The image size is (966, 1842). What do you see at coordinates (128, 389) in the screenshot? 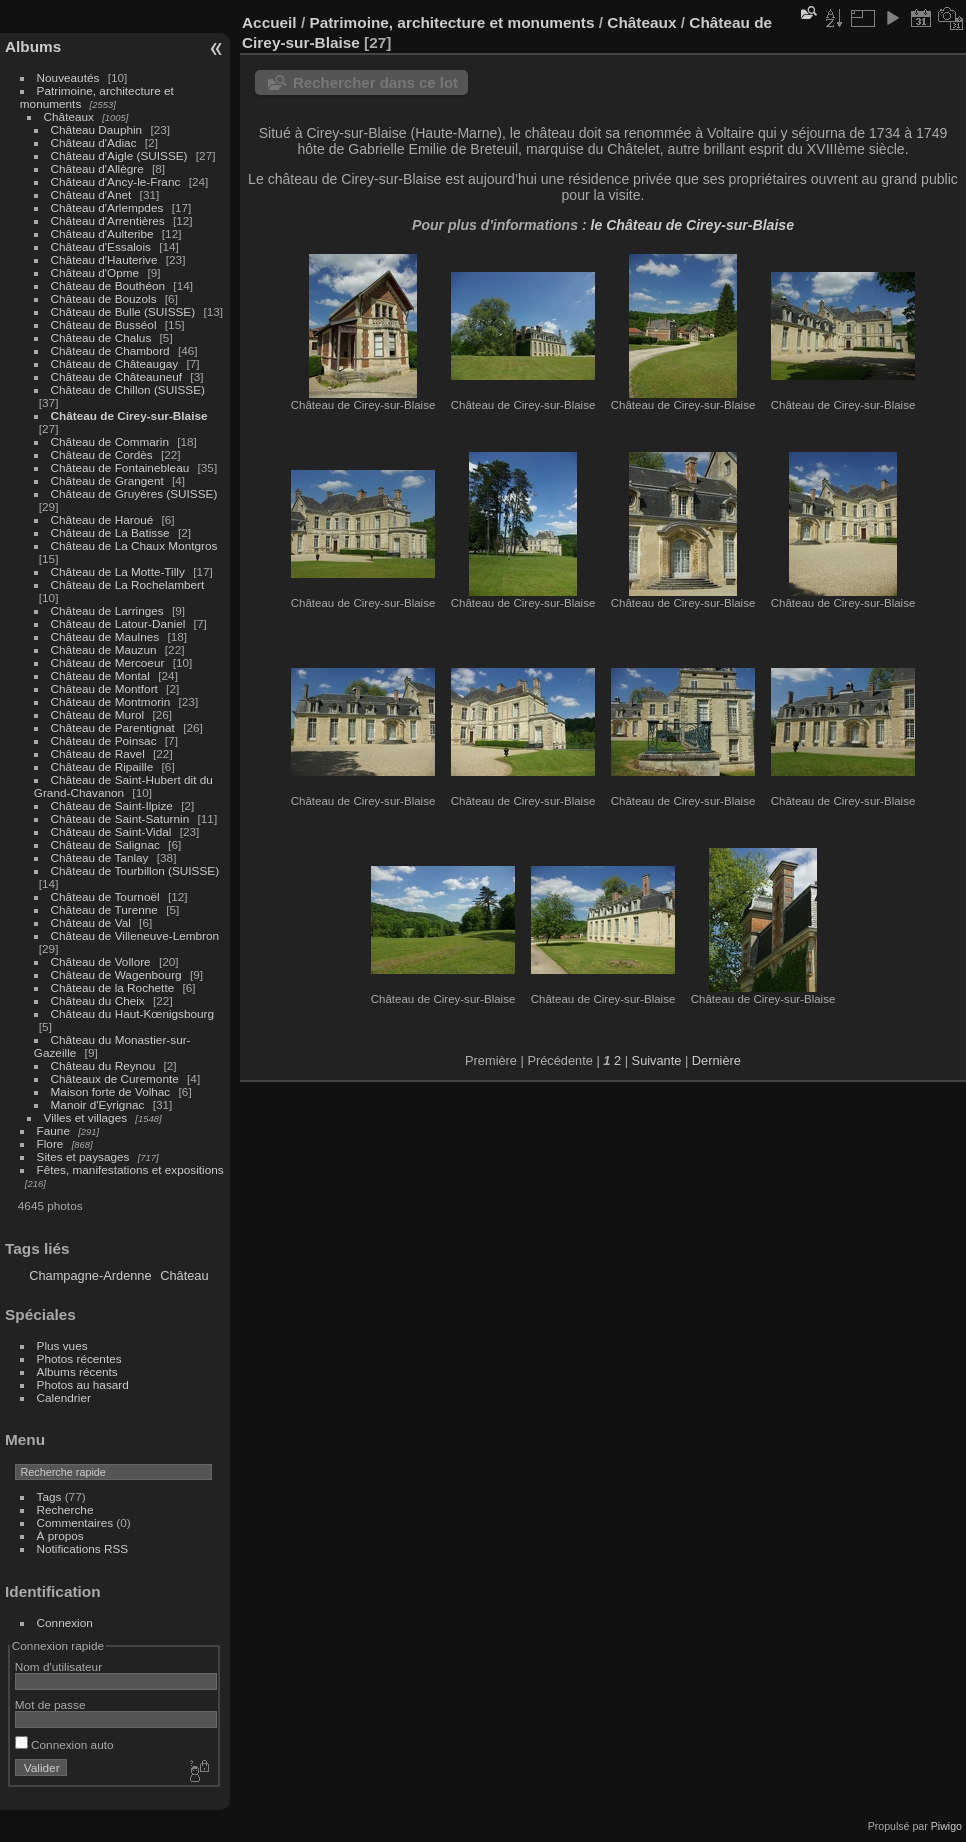
I see `Château de Chillon (SUISSE)` at bounding box center [128, 389].